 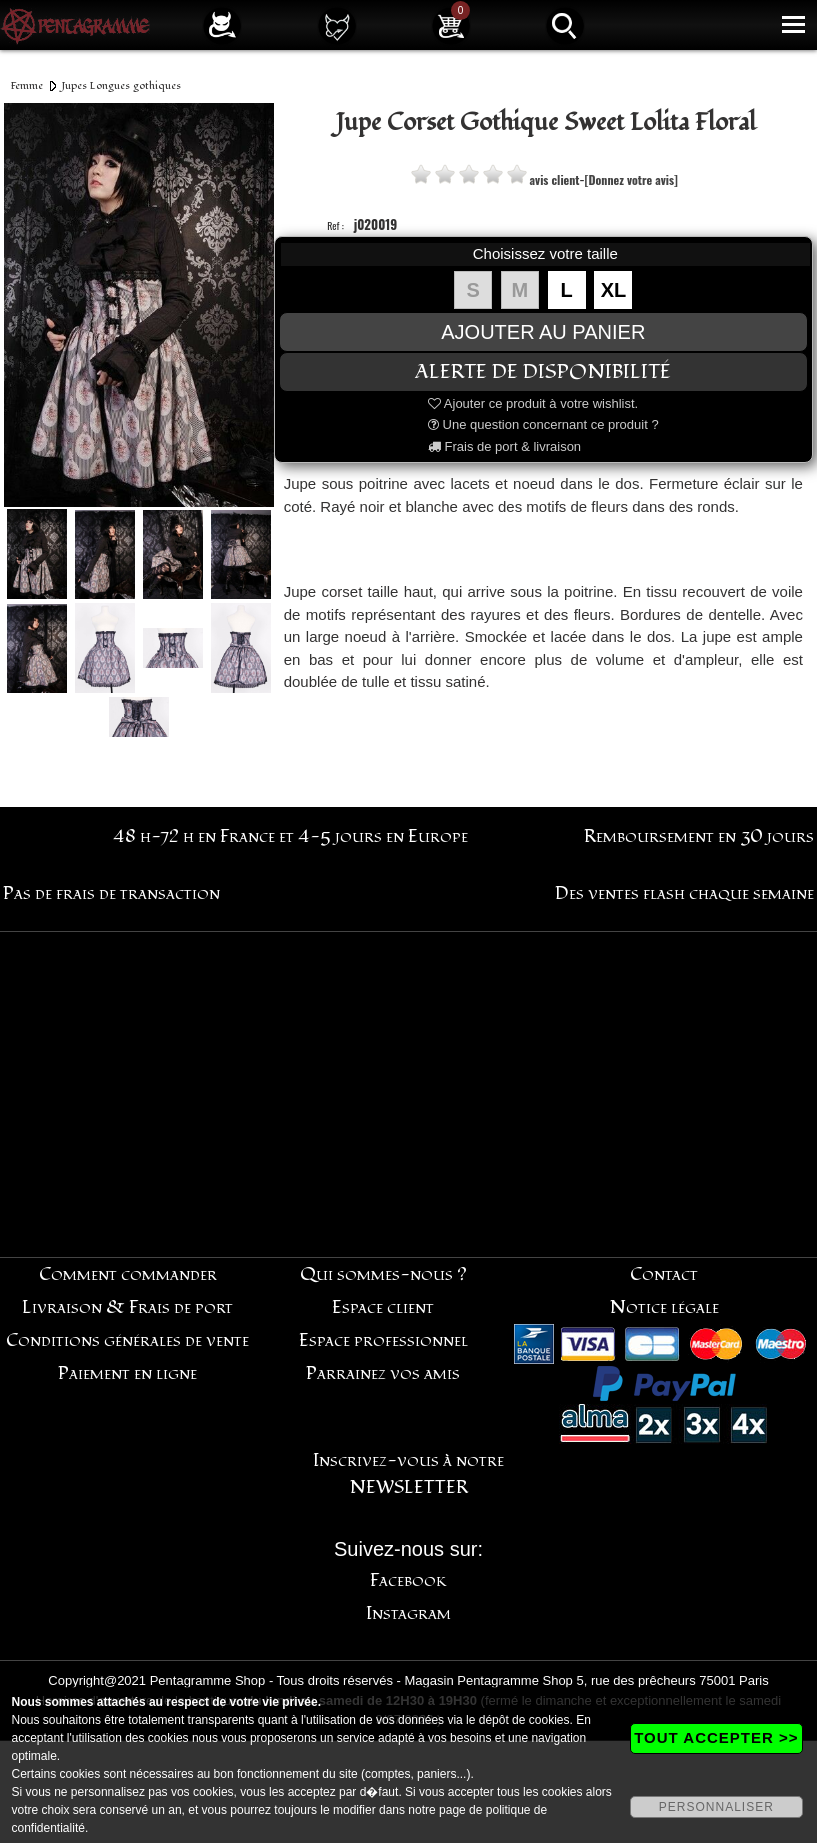 What do you see at coordinates (290, 836) in the screenshot?
I see `48 h-72 h en France et 4-5 jours en Europe` at bounding box center [290, 836].